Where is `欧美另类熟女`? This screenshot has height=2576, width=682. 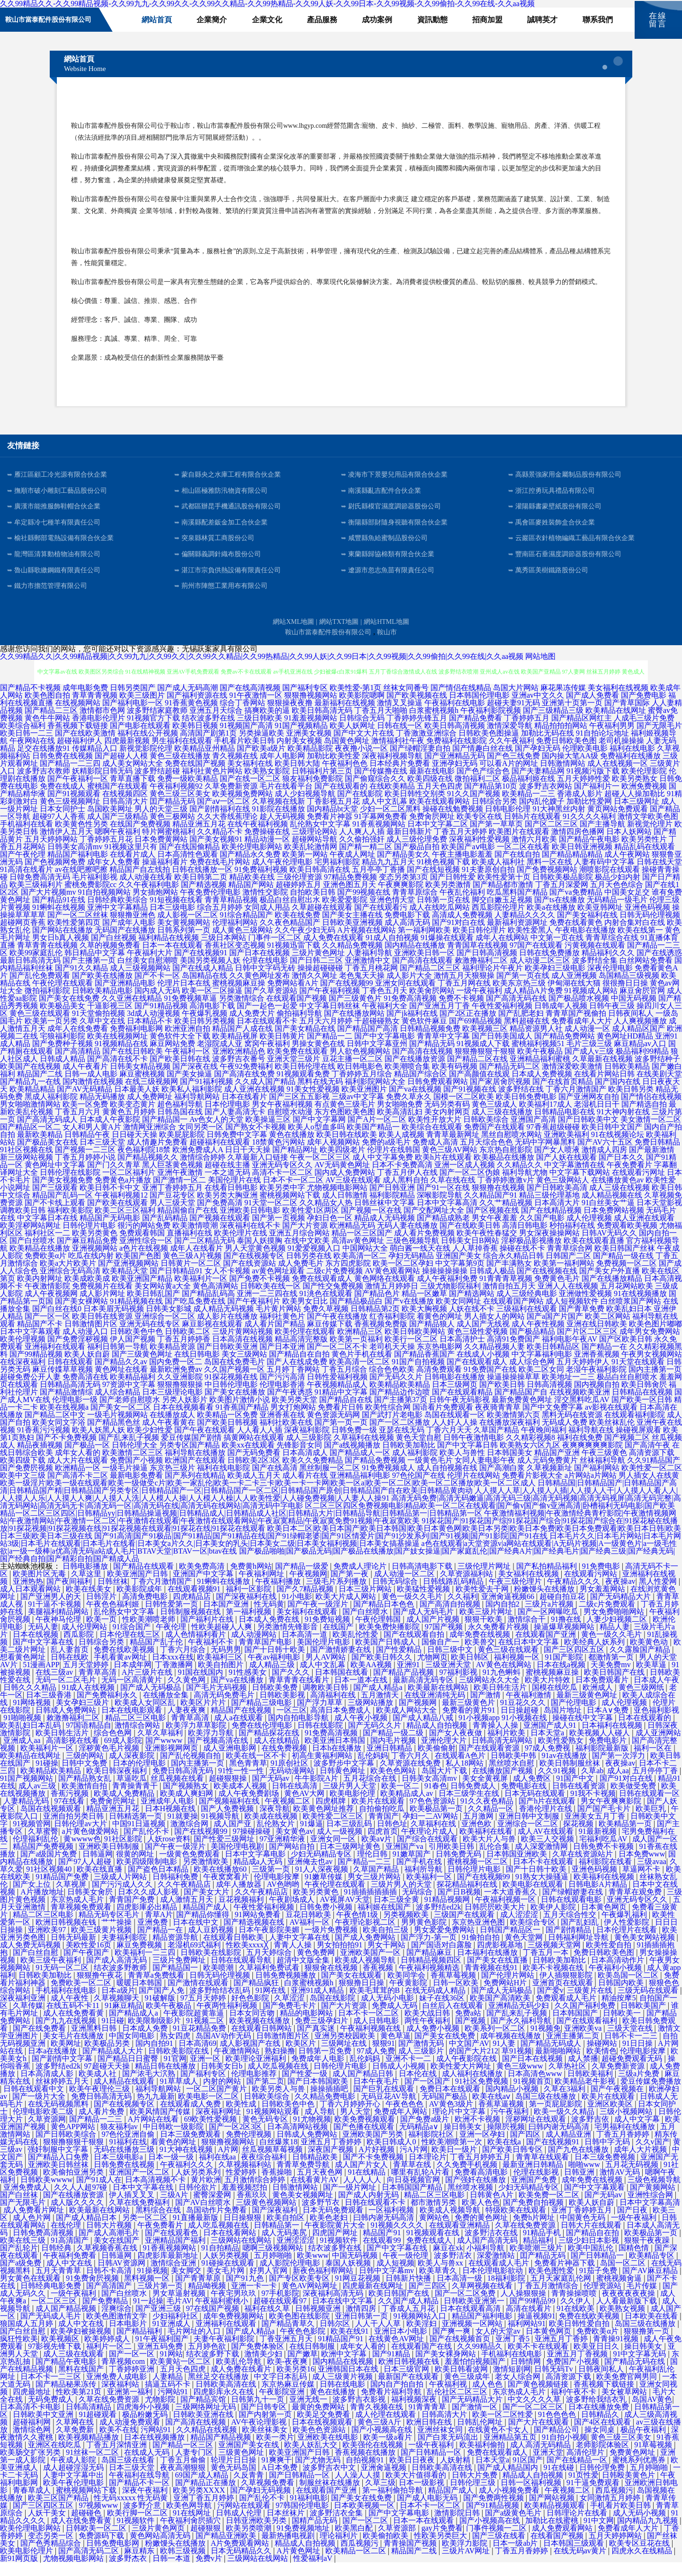
欧美另类熟女 is located at coordinates (634, 792).